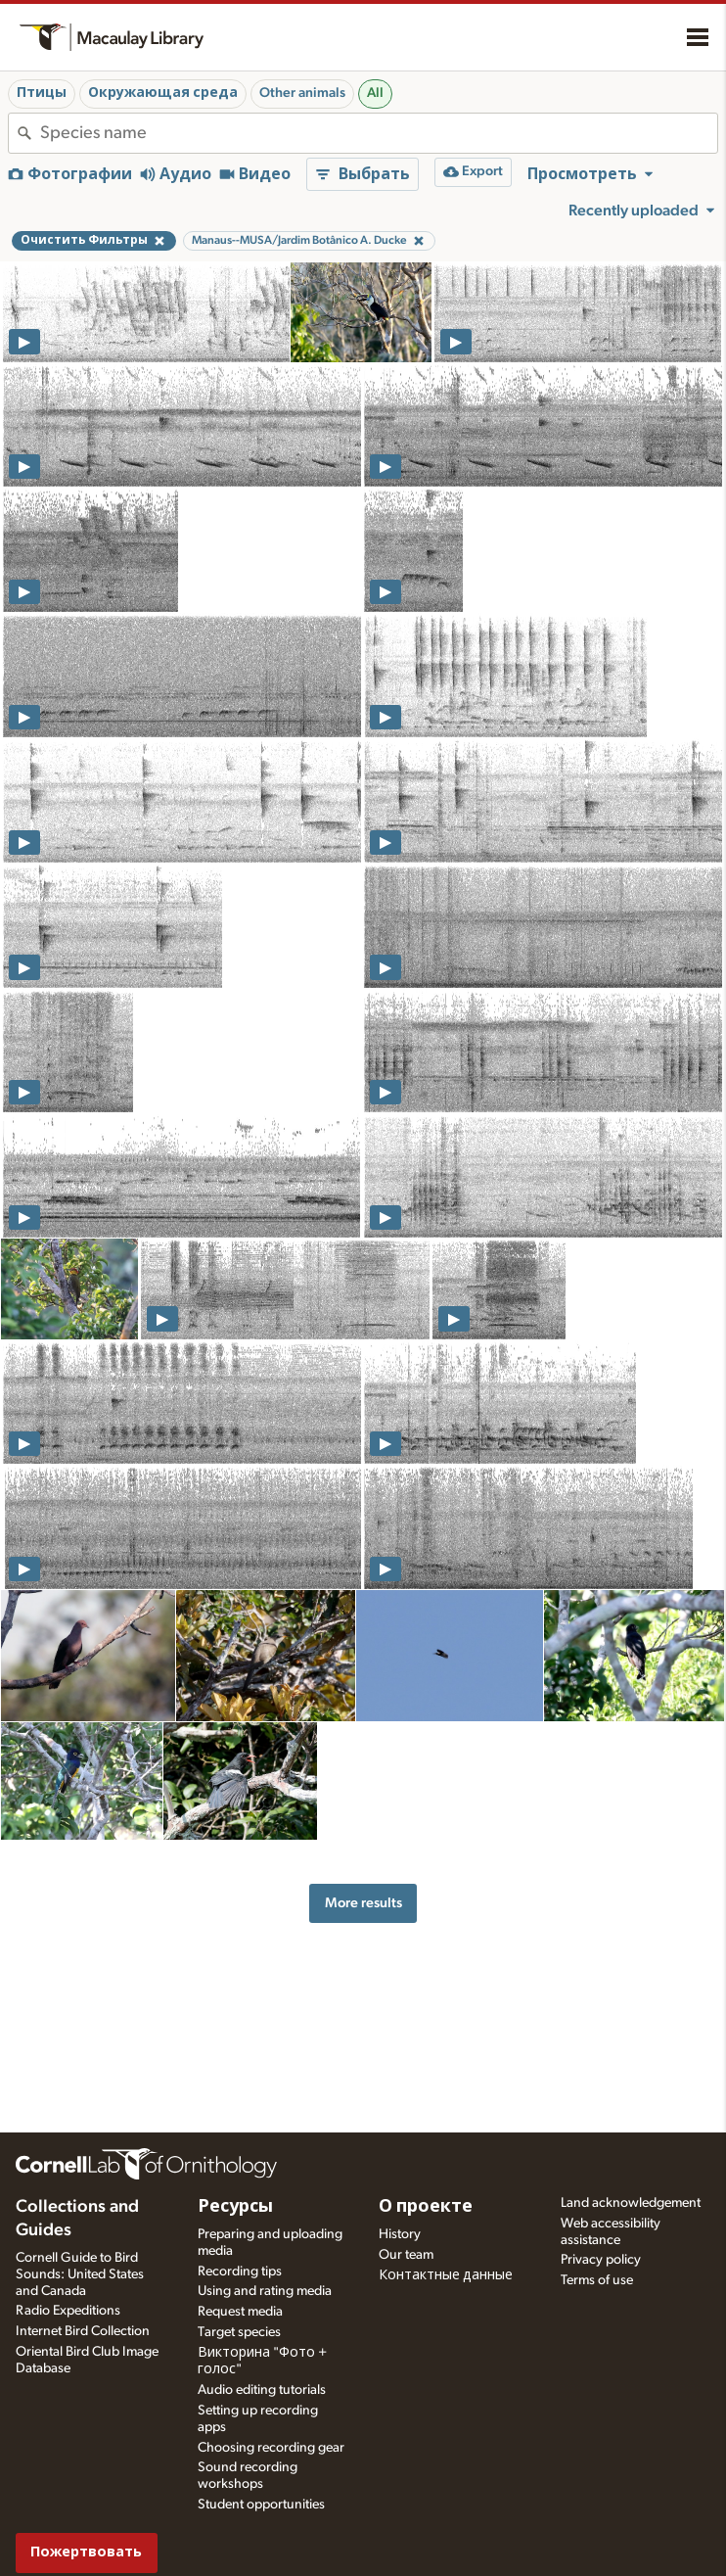 Image resolution: width=726 pixels, height=2576 pixels. Describe the element at coordinates (302, 93) in the screenshot. I see `Other animals` at that location.